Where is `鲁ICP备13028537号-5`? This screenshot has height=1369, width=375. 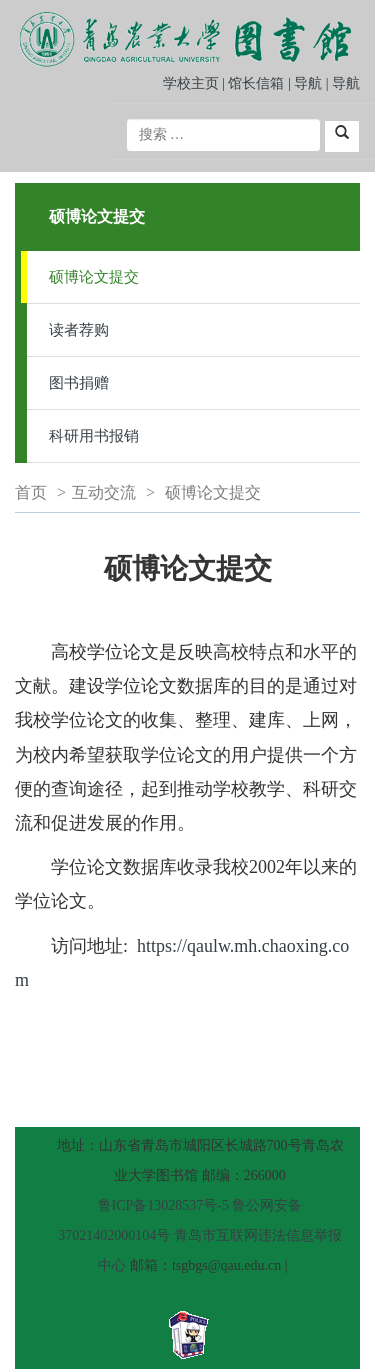 鲁ICP备13028537号-5 is located at coordinates (163, 1205).